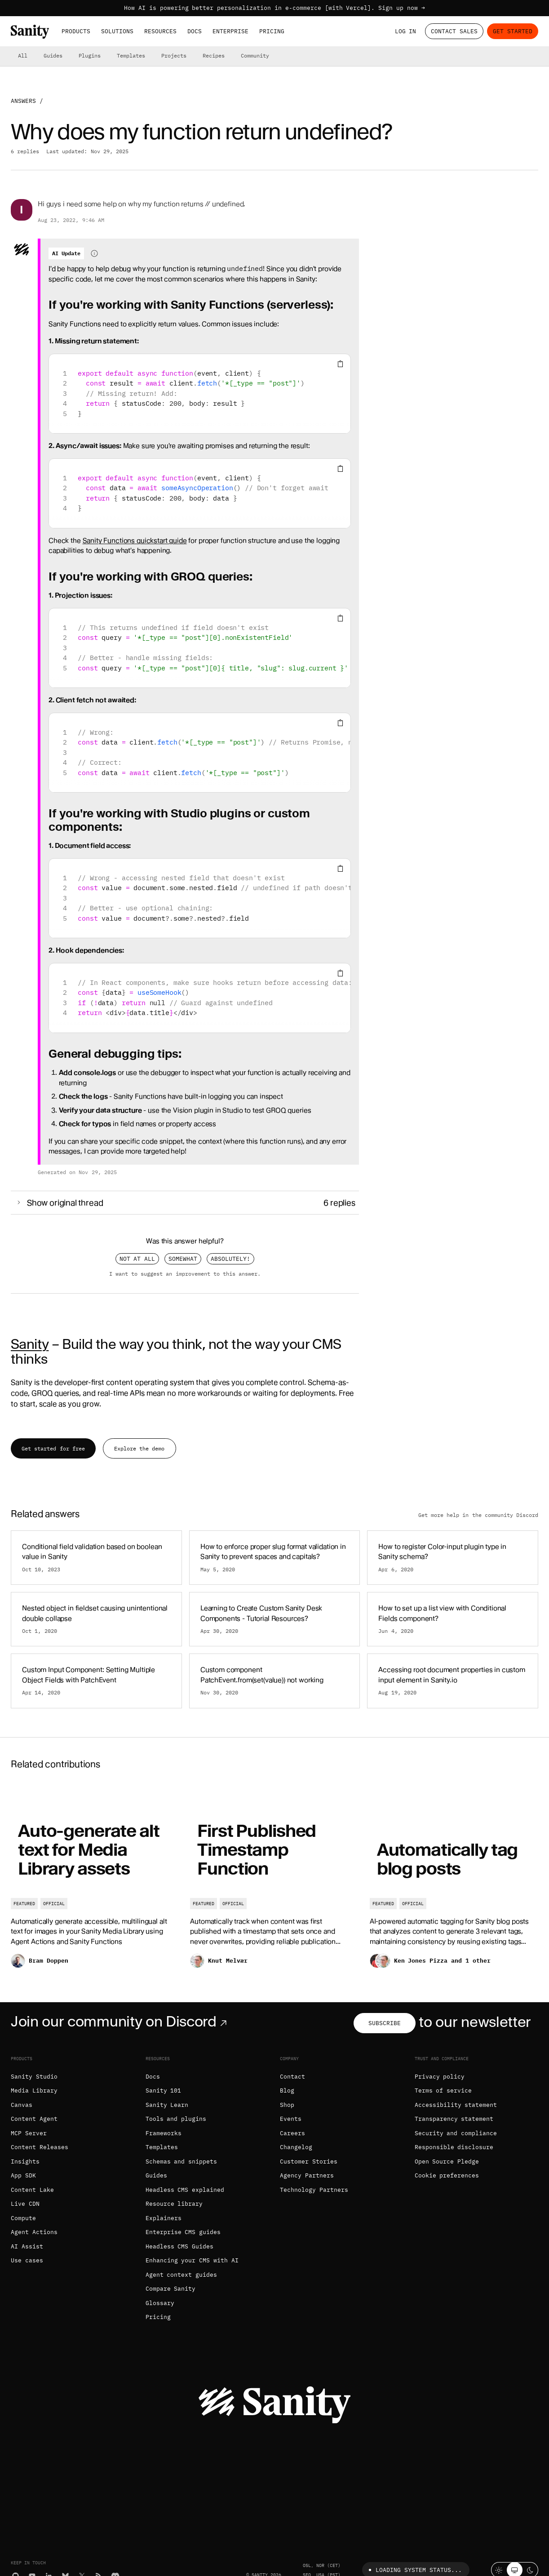 The height and width of the screenshot is (2576, 549). What do you see at coordinates (454, 1882) in the screenshot?
I see `[Automatically tag blog posts]` at bounding box center [454, 1882].